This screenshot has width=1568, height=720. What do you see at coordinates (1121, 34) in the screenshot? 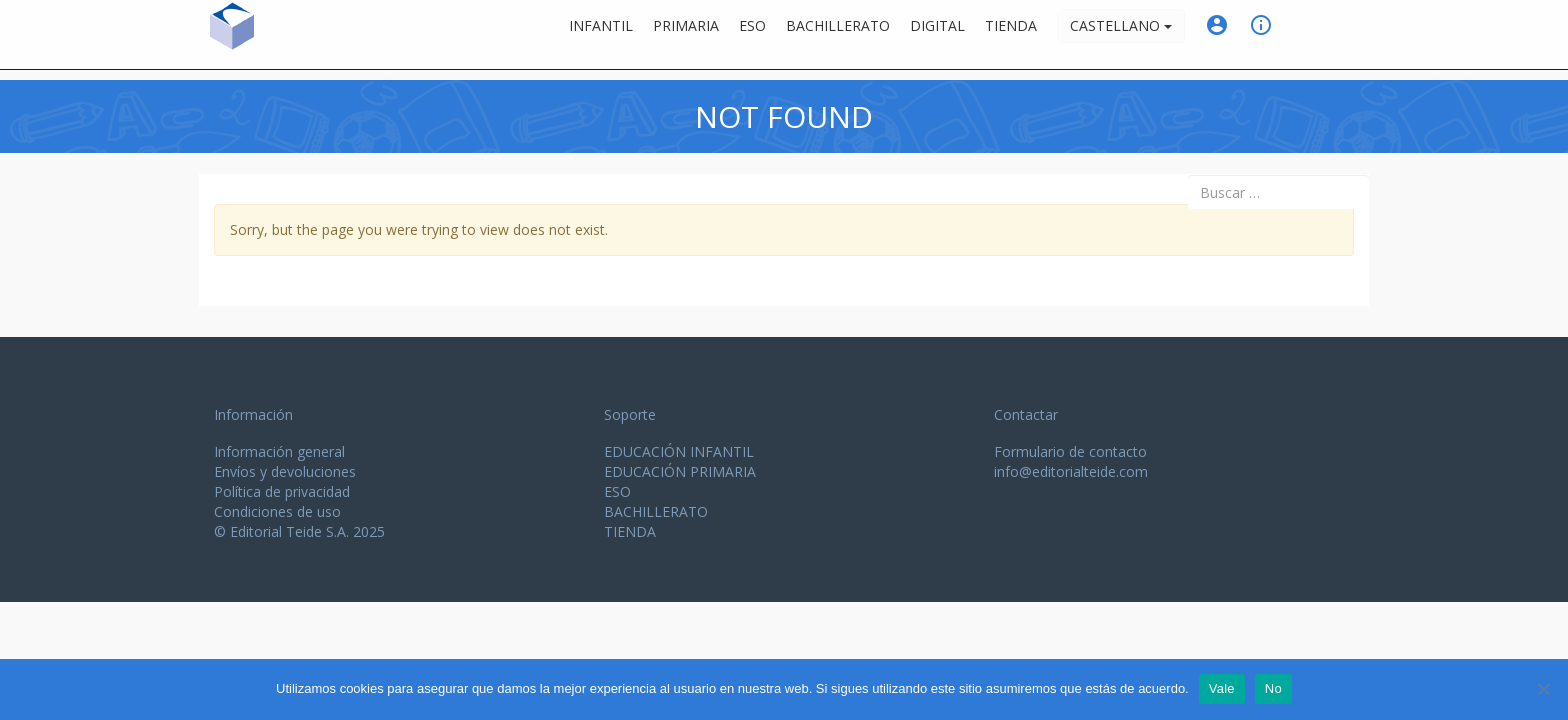
I see `Castellano` at bounding box center [1121, 34].